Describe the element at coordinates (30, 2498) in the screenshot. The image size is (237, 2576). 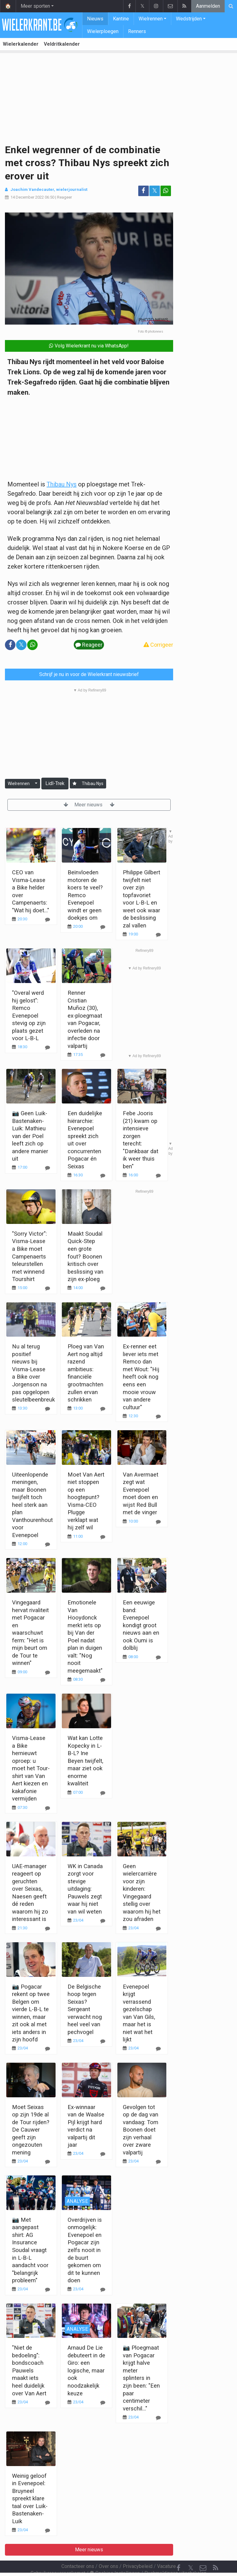
I see `Weinig geloof in Evenepoel: Bruyneel spreekt klare taal over Luik-Bastenaken-Luik` at that location.